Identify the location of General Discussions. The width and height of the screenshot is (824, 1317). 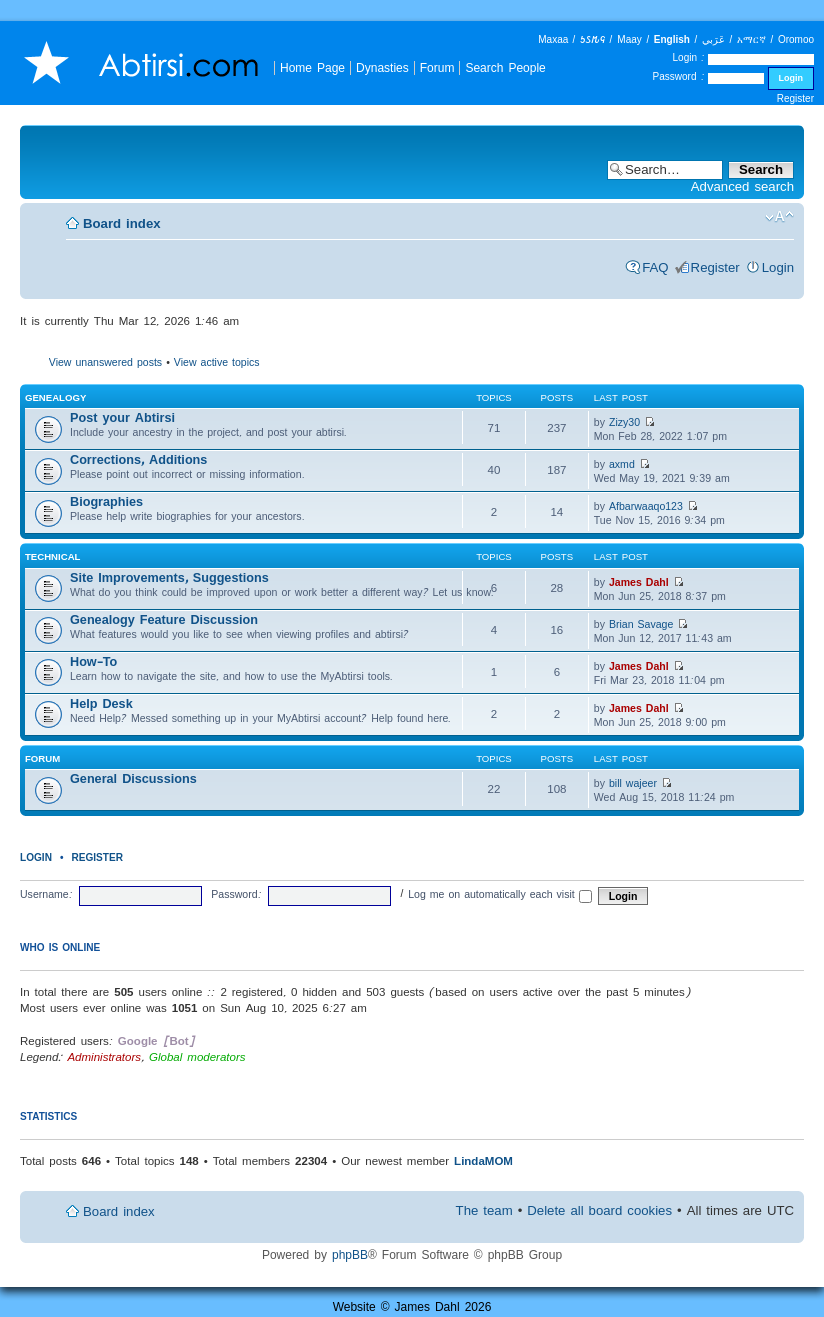
(133, 778).